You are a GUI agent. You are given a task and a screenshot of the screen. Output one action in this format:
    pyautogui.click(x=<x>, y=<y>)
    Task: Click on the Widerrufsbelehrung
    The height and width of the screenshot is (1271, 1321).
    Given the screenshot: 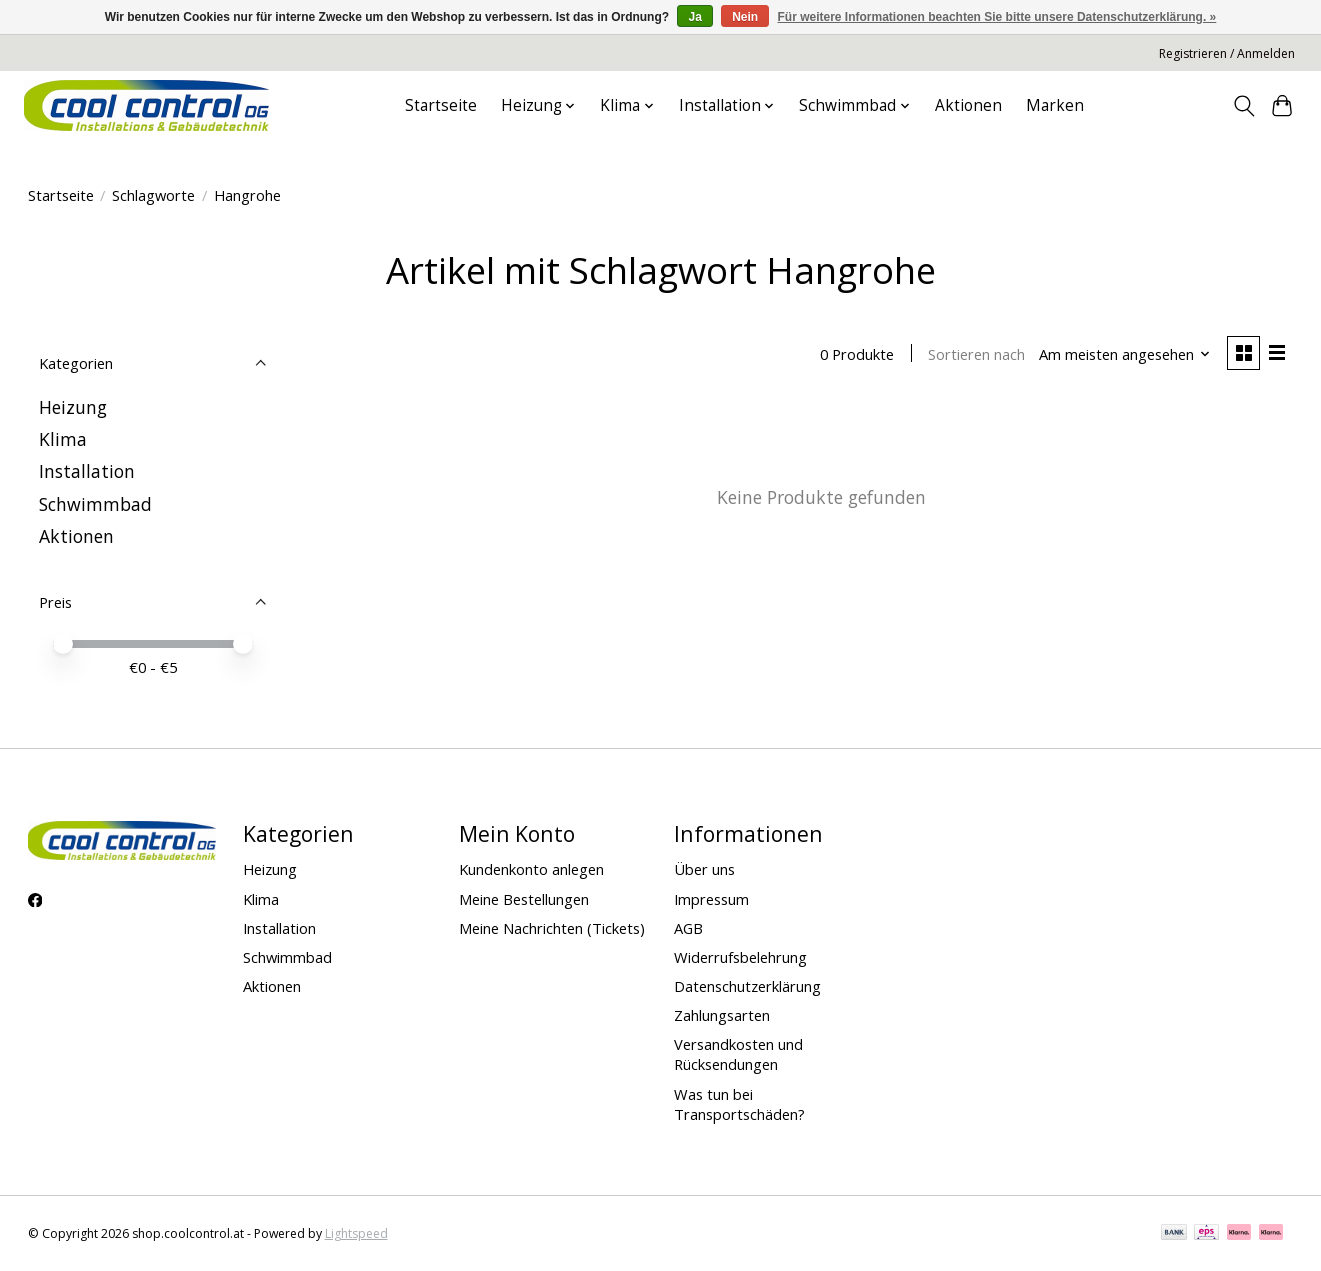 What is the action you would take?
    pyautogui.click(x=740, y=957)
    